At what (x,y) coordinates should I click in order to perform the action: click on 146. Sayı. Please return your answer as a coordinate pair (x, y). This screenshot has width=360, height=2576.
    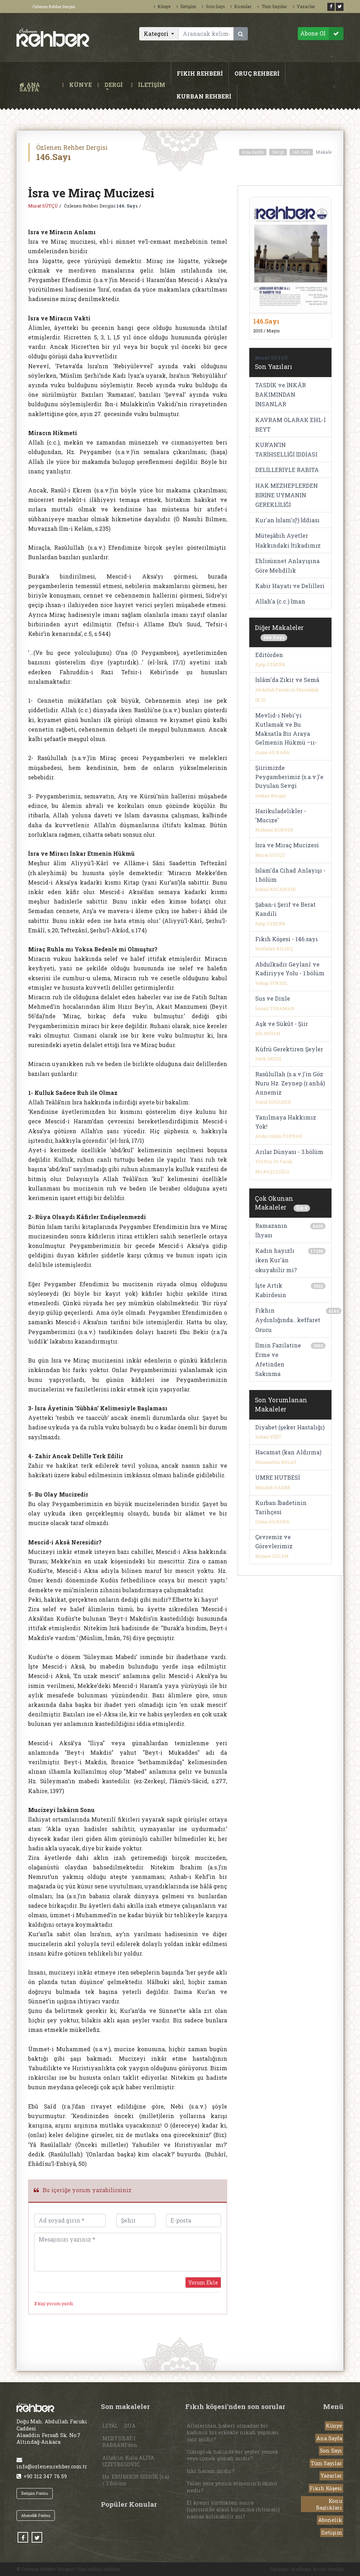
    Looking at the image, I should click on (127, 206).